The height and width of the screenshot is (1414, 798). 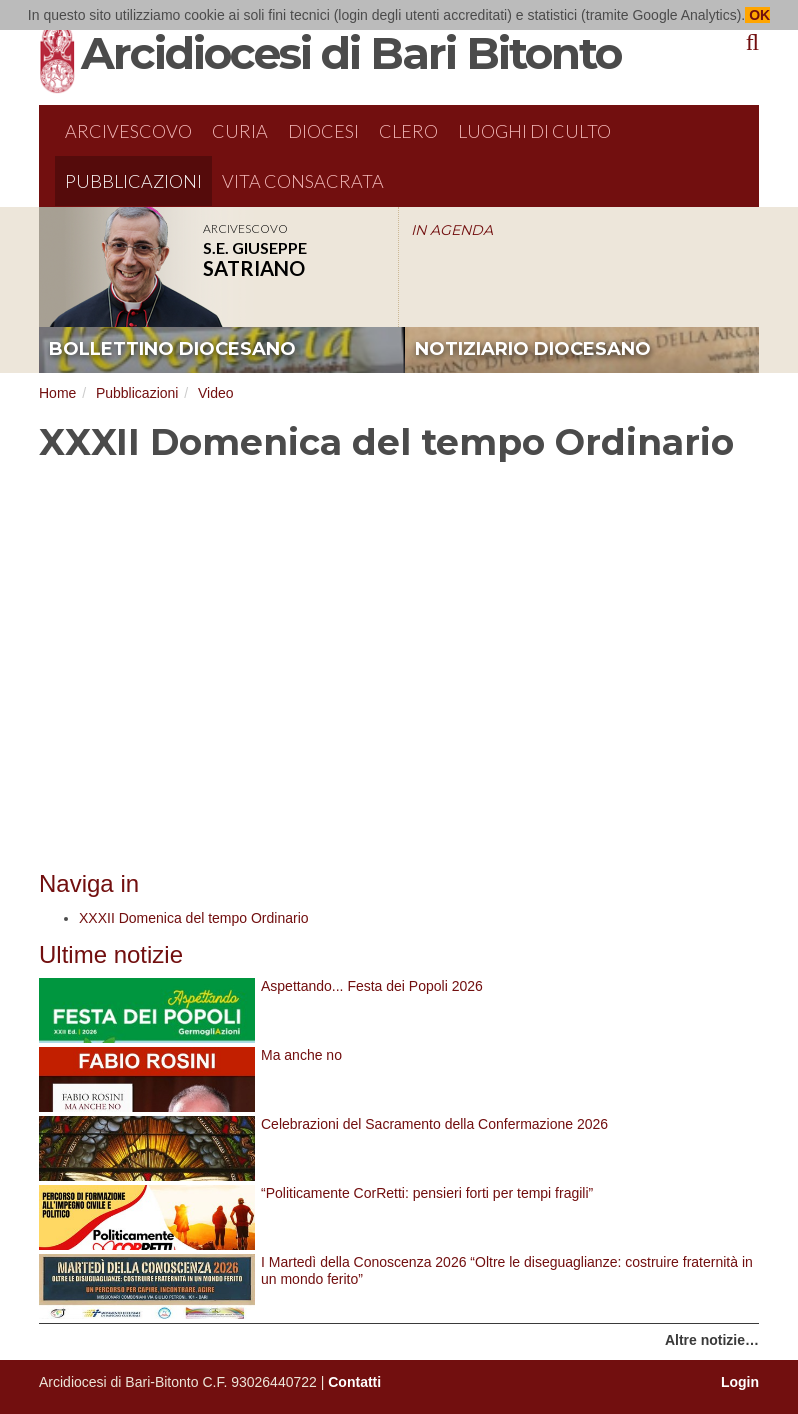 I want to click on bollettino diocesano, so click(x=172, y=349).